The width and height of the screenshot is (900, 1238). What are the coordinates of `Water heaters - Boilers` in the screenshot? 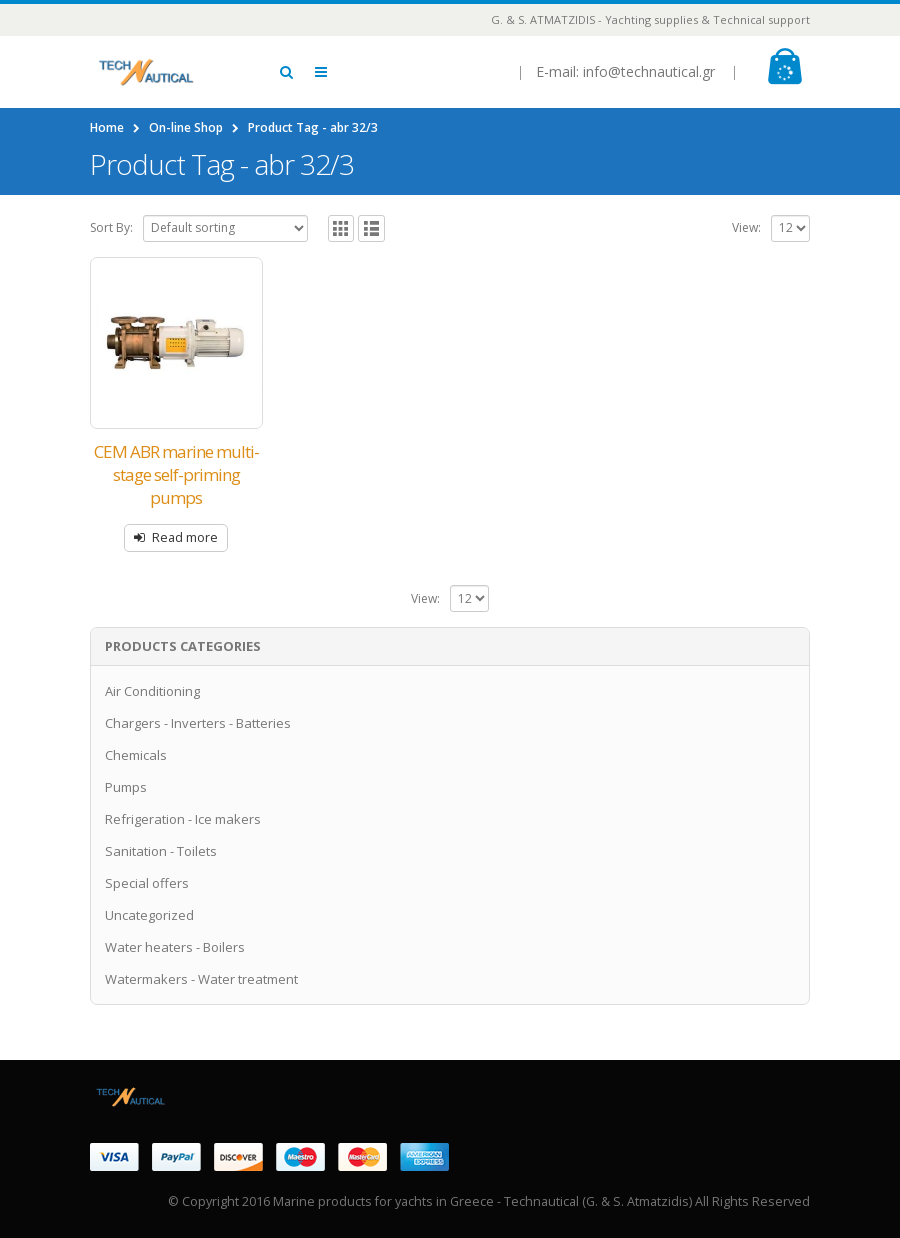 It's located at (175, 947).